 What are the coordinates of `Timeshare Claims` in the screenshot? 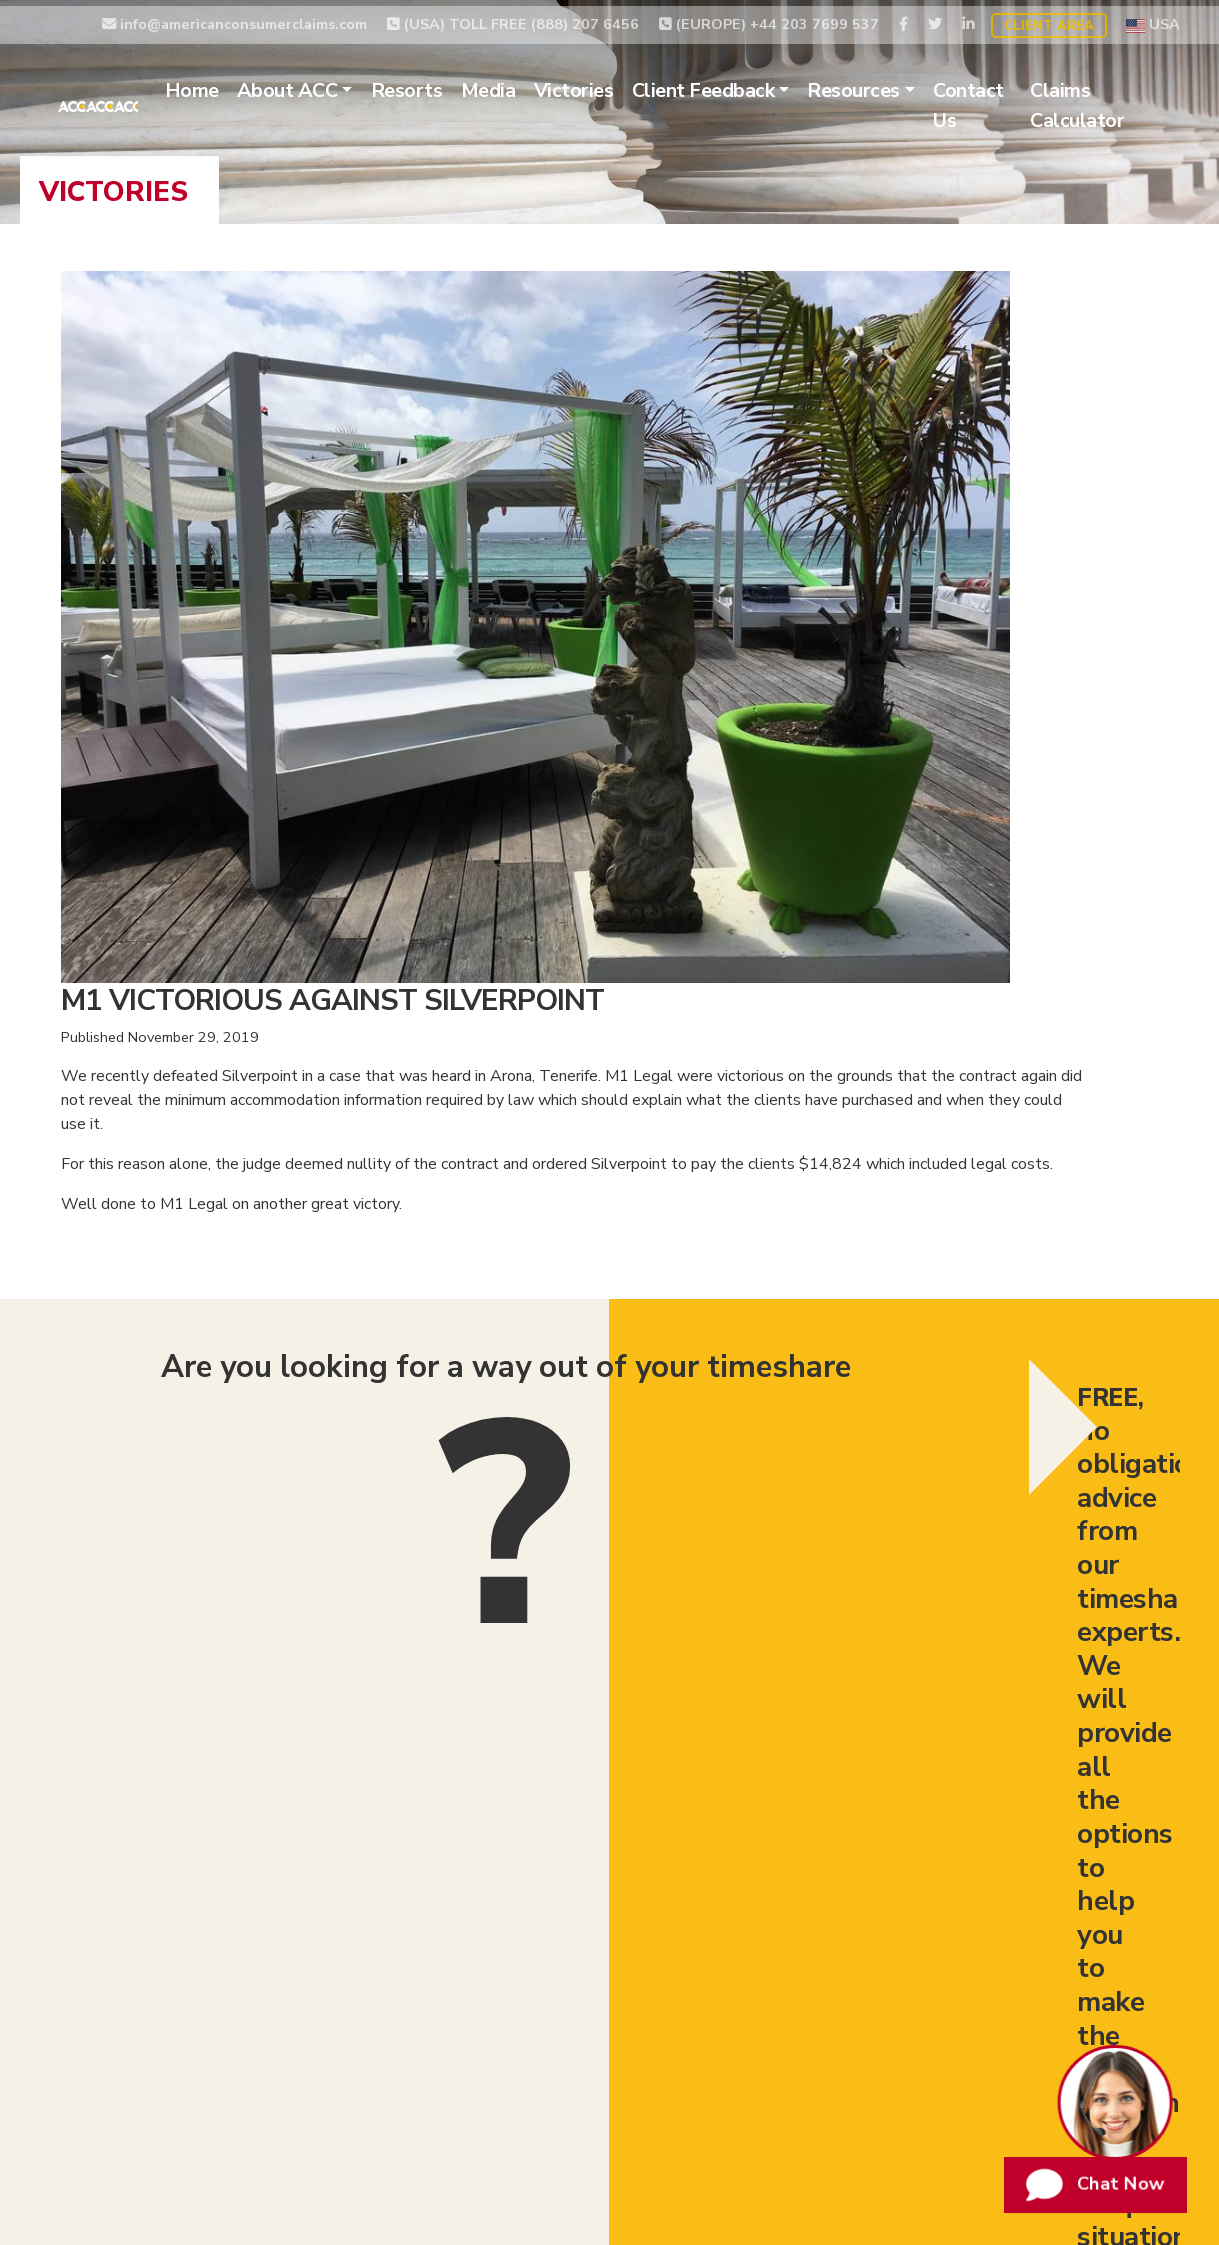 It's located at (733, 1944).